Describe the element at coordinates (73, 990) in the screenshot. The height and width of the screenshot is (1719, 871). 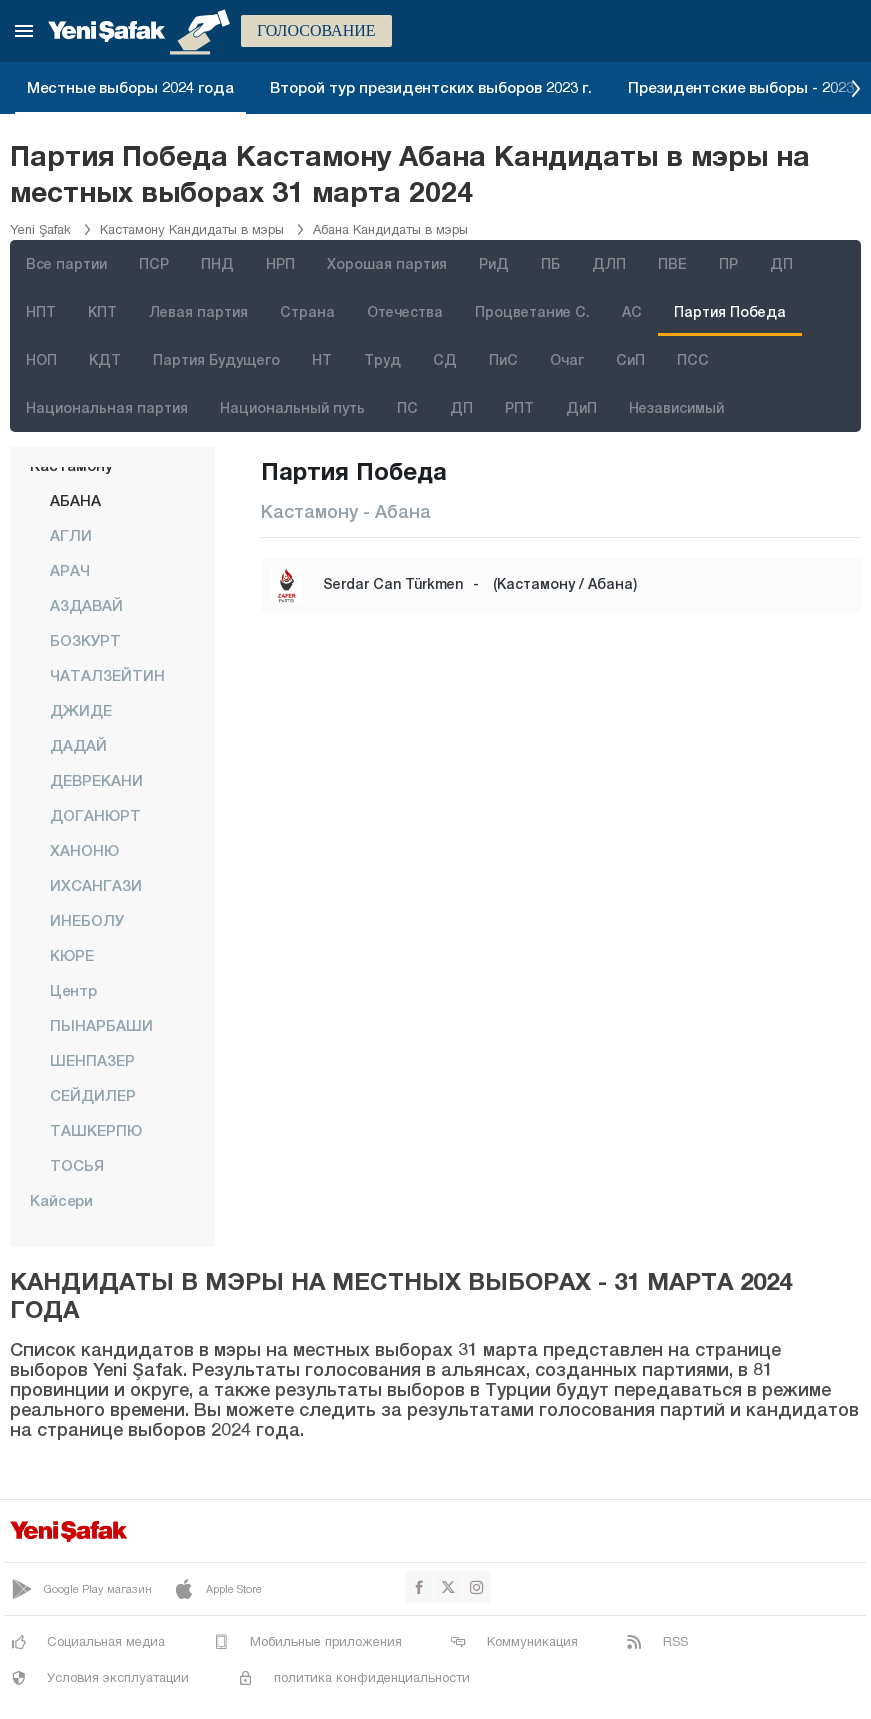
I see `центр` at that location.